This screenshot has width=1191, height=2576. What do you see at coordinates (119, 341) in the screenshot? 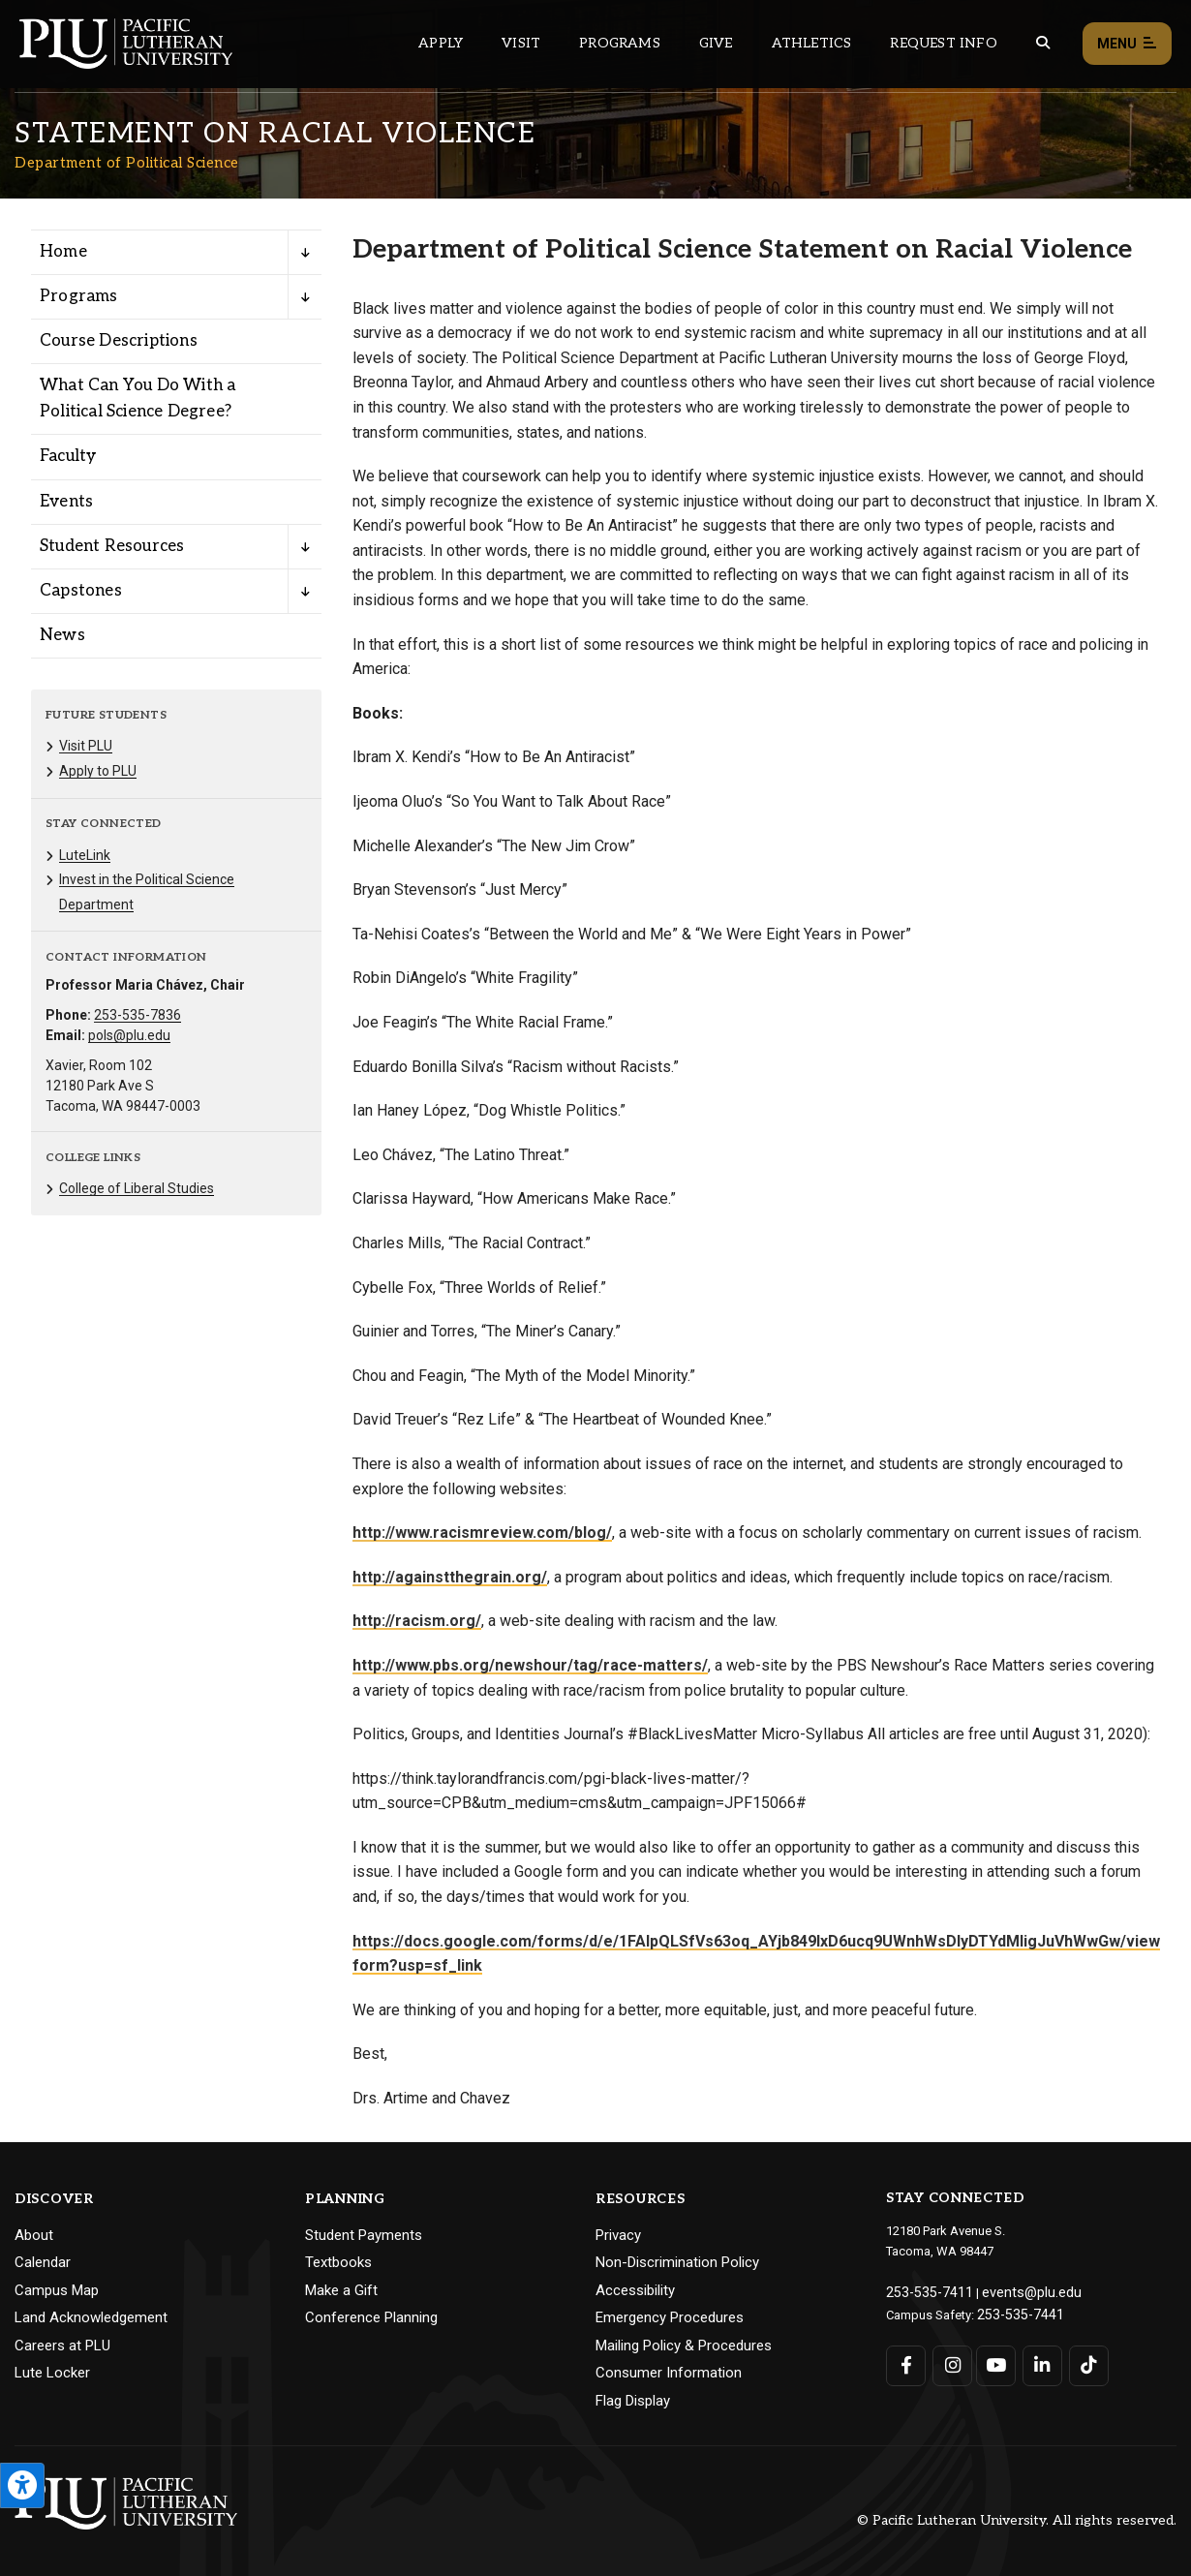
I see `Course Descriptions [Menu item for the "Course Descriptions" page on the Department of Political Science site.]` at bounding box center [119, 341].